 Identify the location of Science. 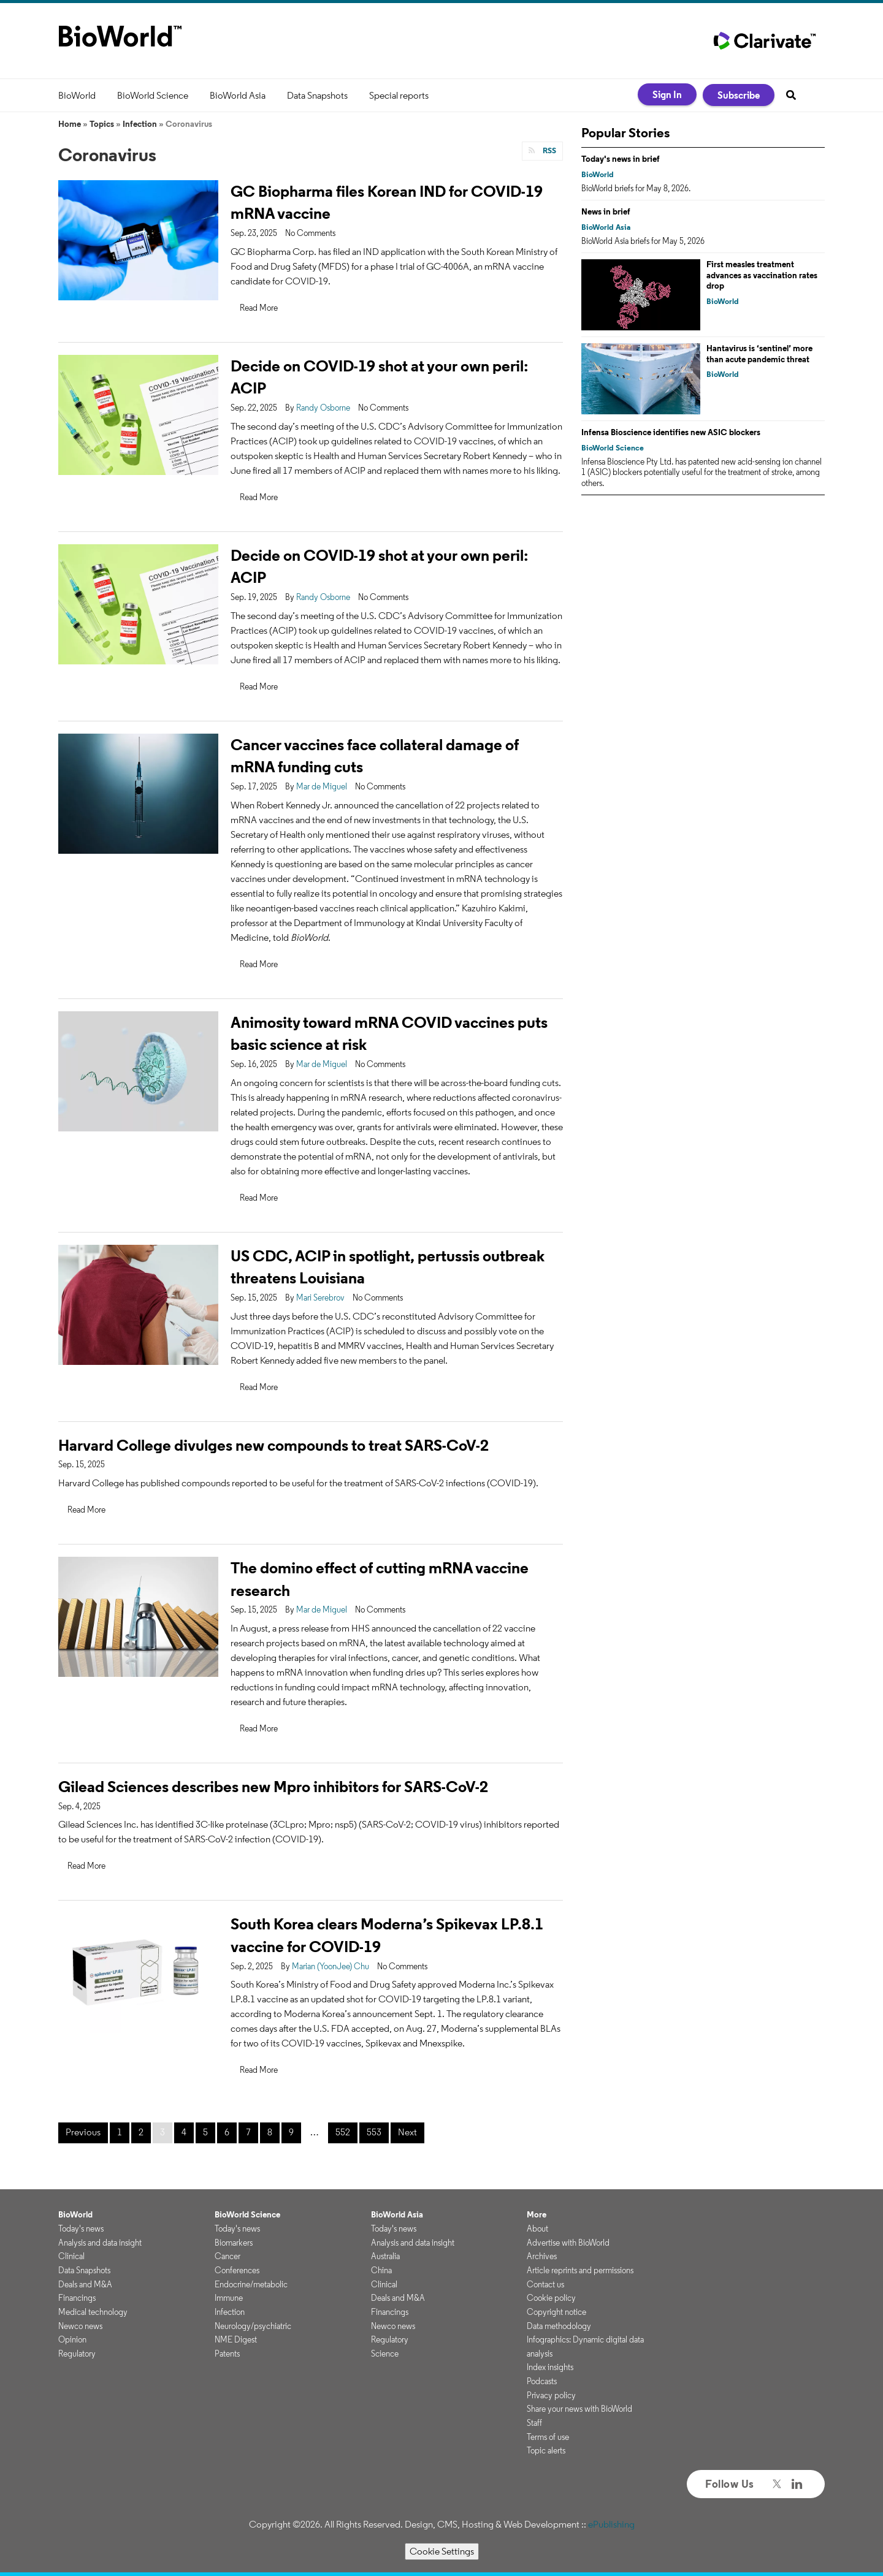
(385, 2353).